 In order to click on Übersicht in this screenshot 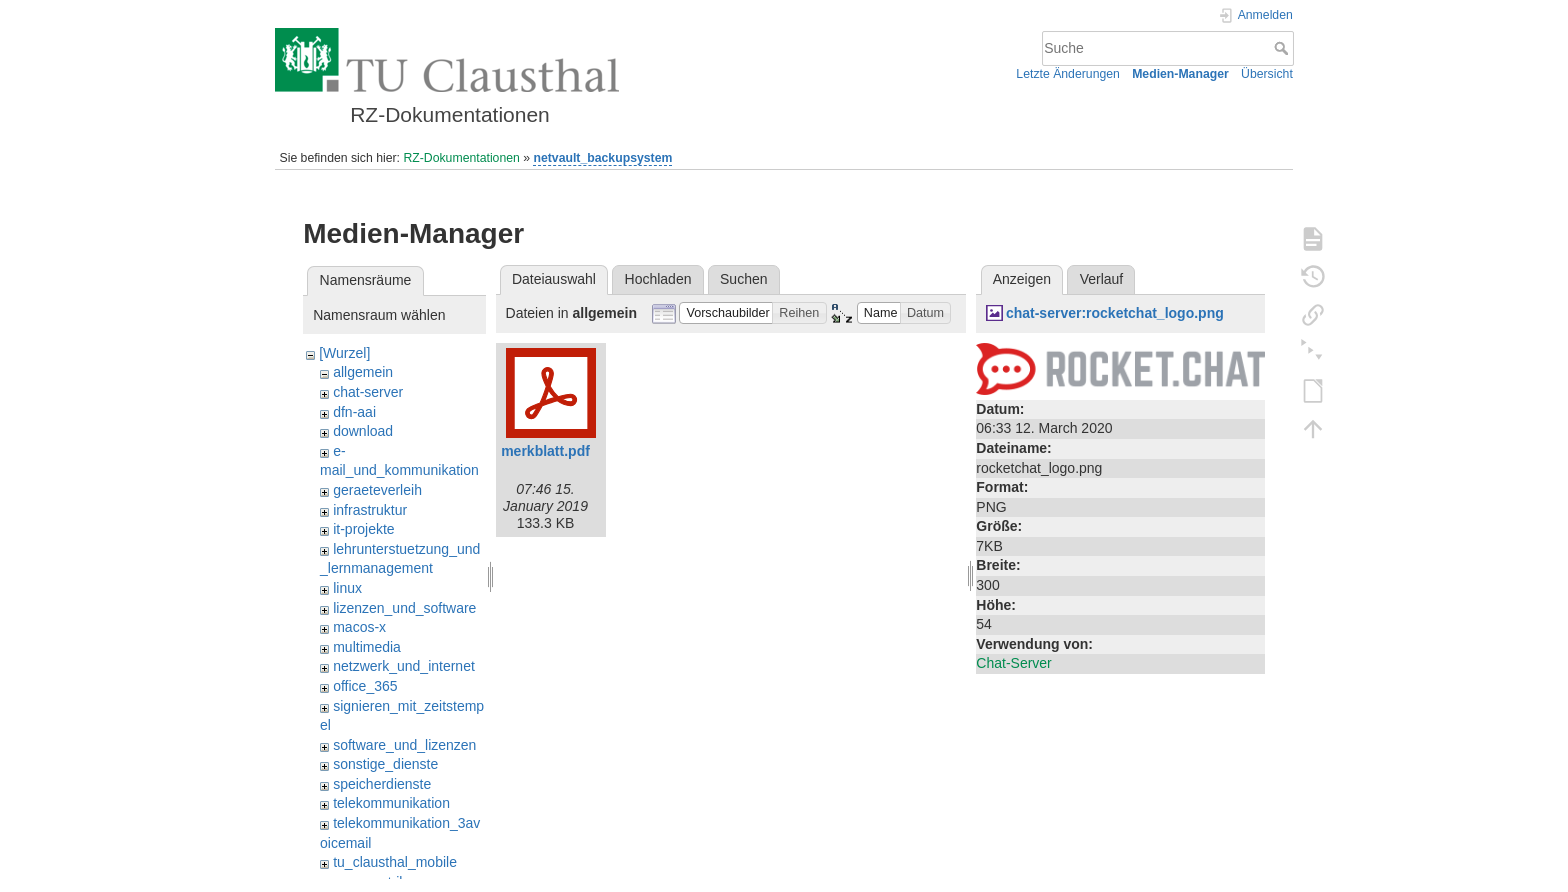, I will do `click(1267, 74)`.